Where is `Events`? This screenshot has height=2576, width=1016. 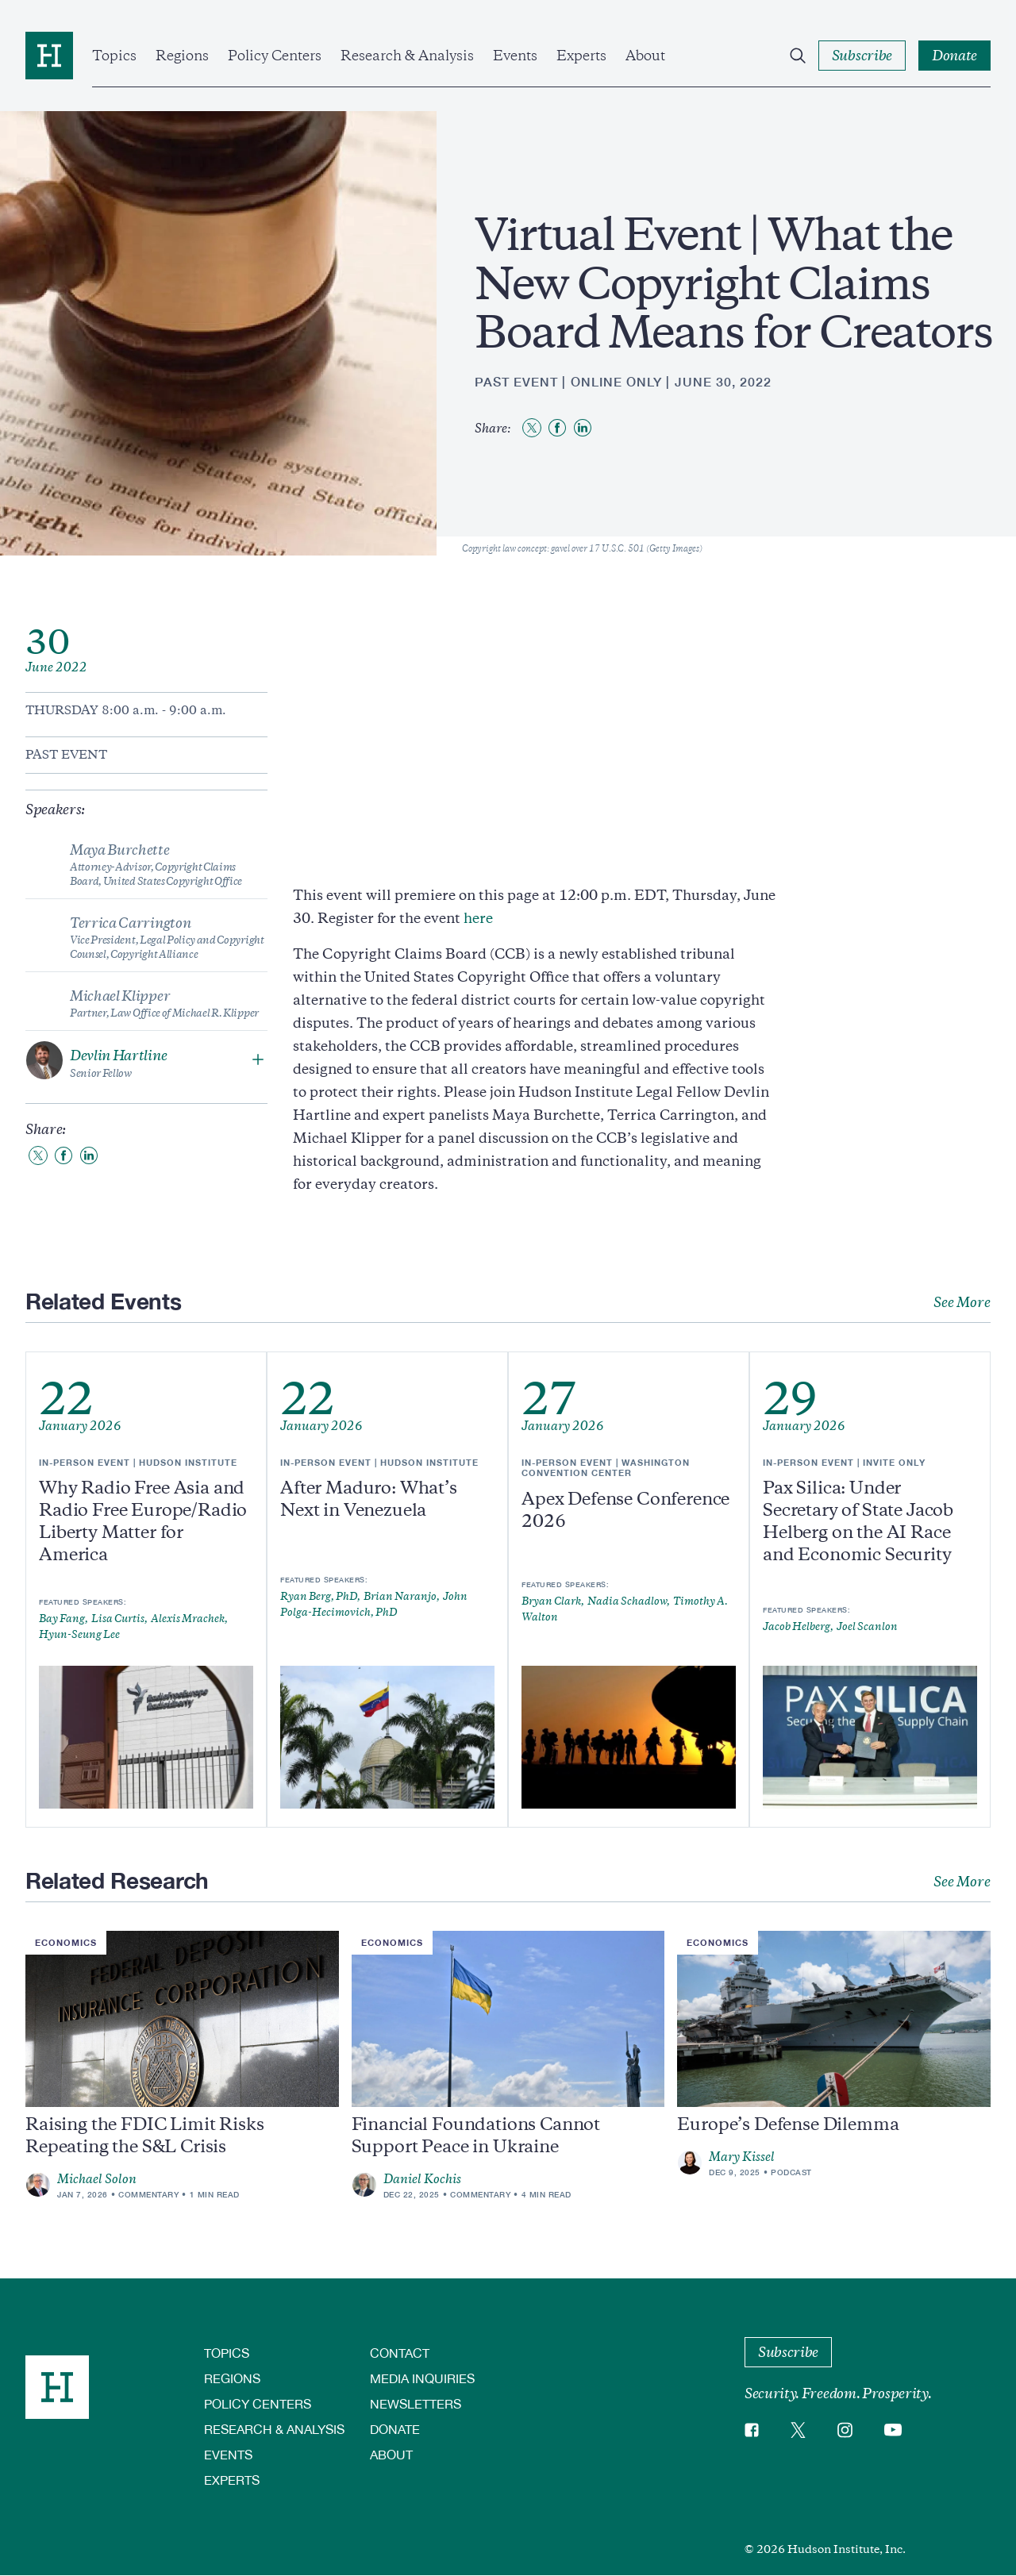 Events is located at coordinates (515, 55).